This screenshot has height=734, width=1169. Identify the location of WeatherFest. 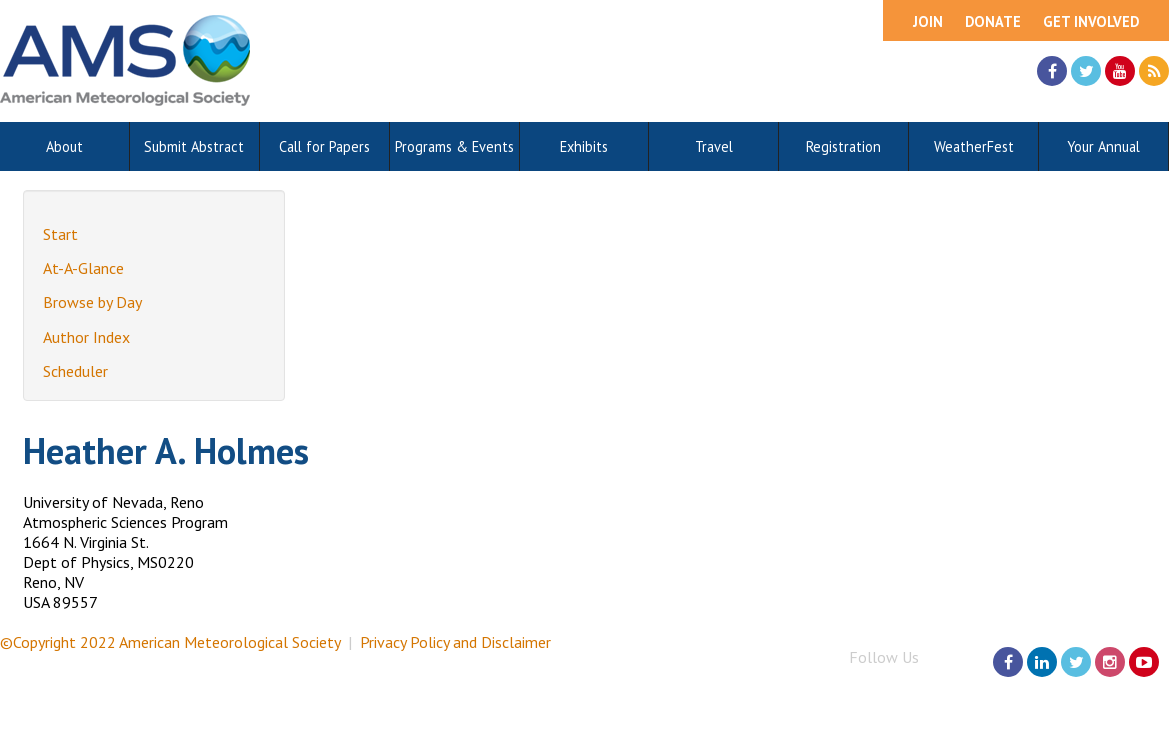
(974, 146).